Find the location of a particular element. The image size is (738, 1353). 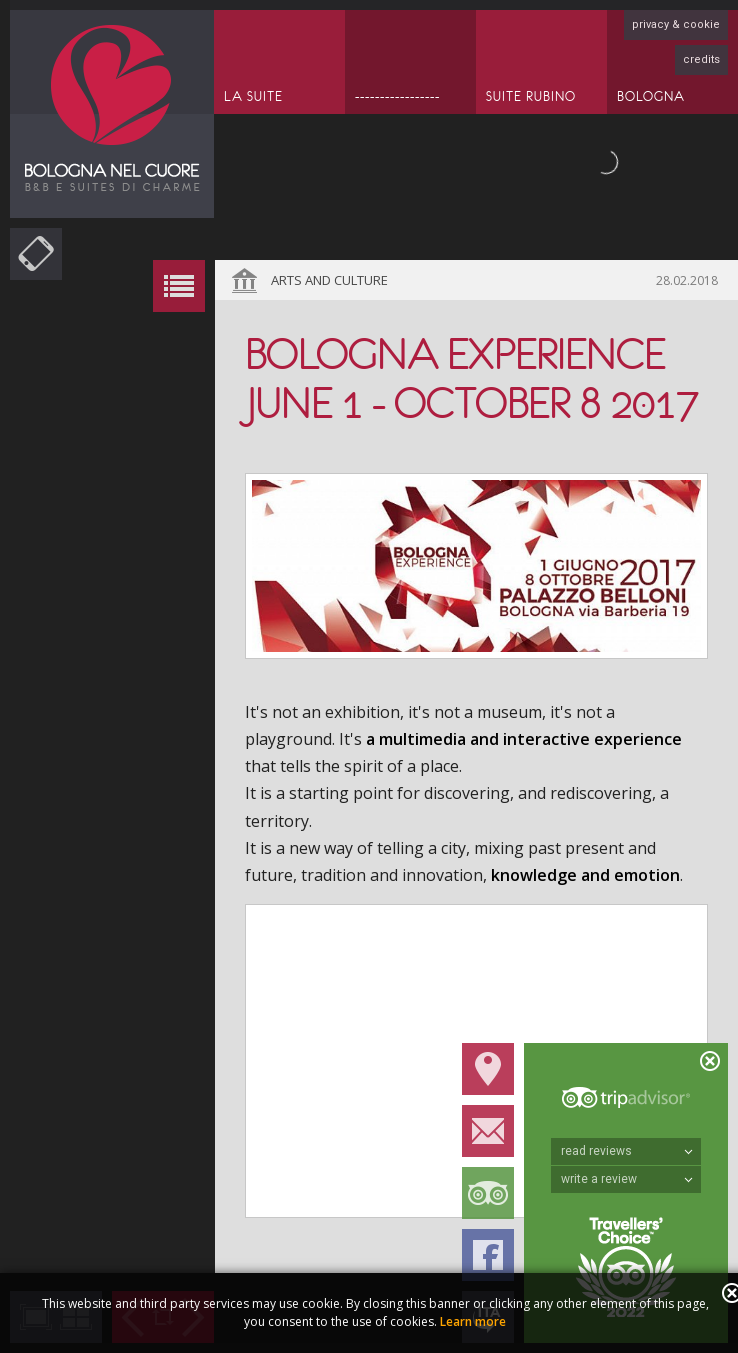

privacy & cookie is located at coordinates (676, 24).